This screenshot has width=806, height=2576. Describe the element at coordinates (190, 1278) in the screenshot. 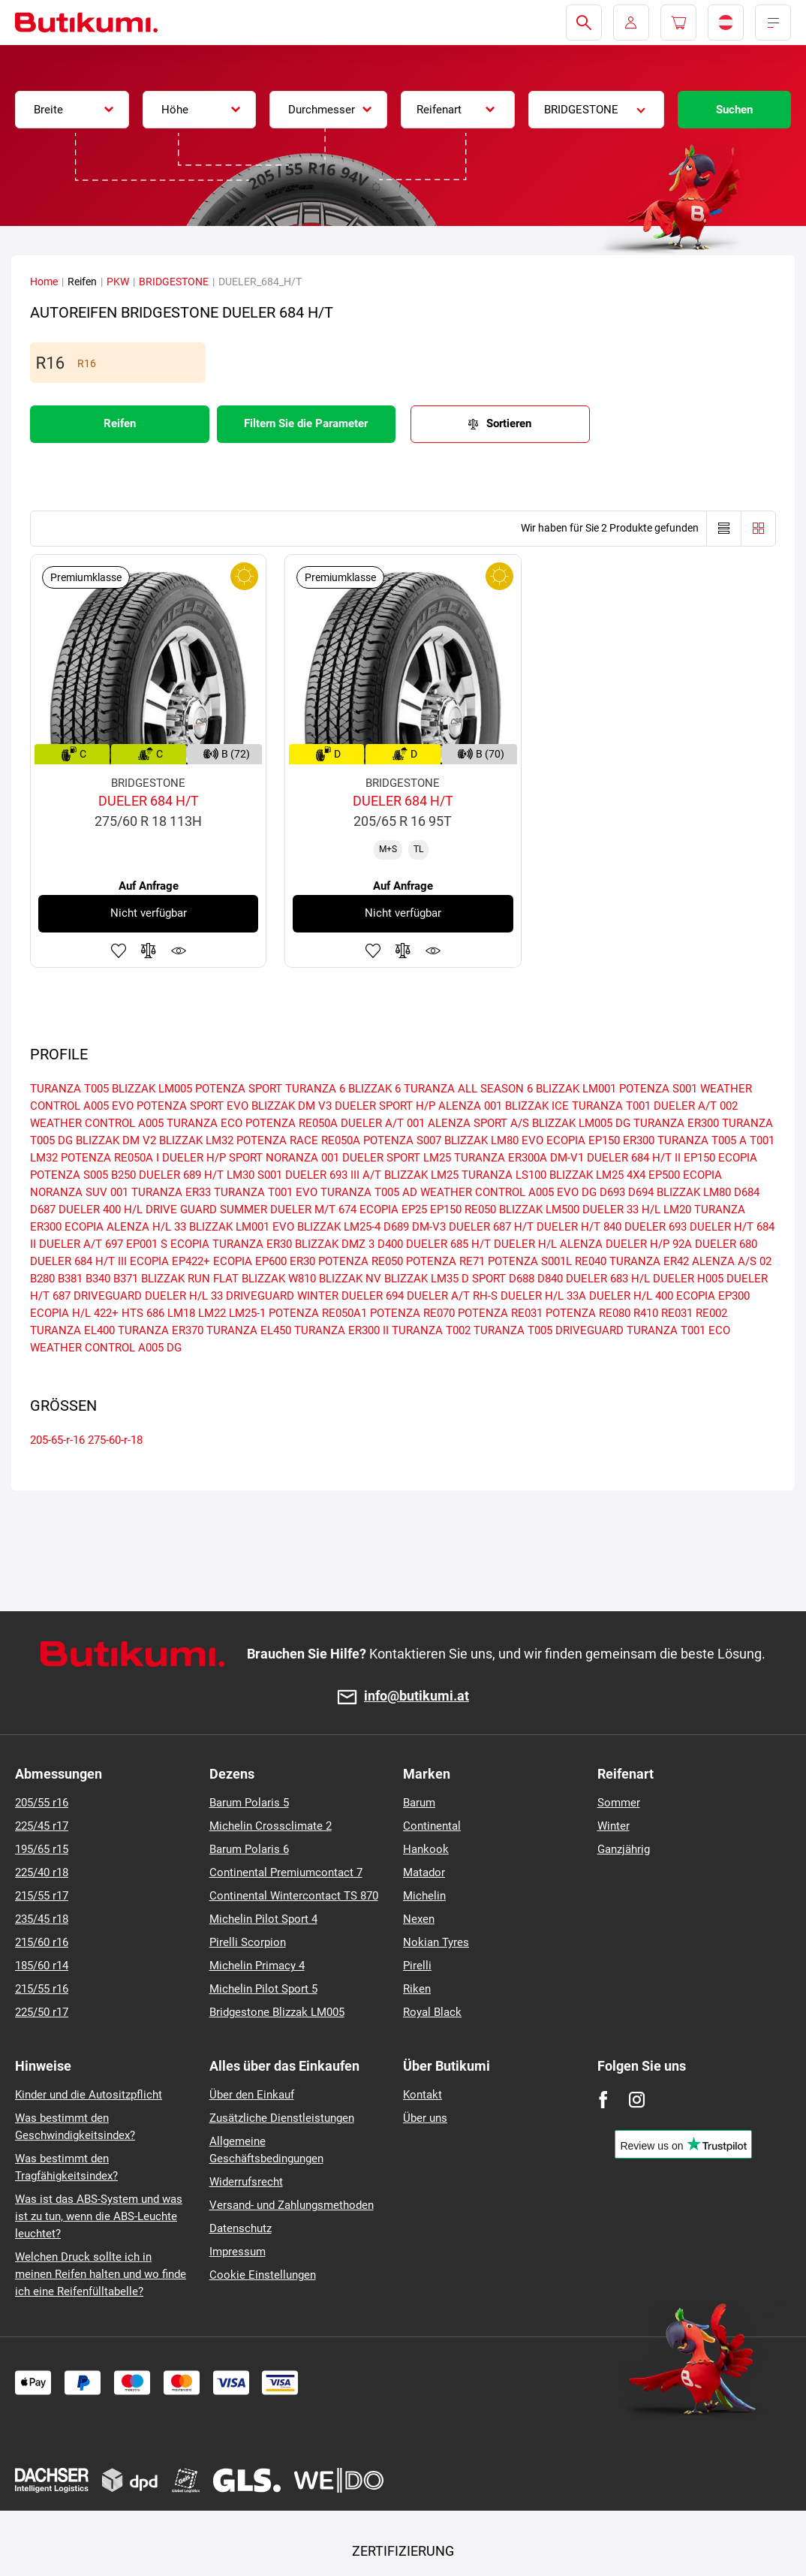

I see `BLIZZAK RUN FLAT` at that location.